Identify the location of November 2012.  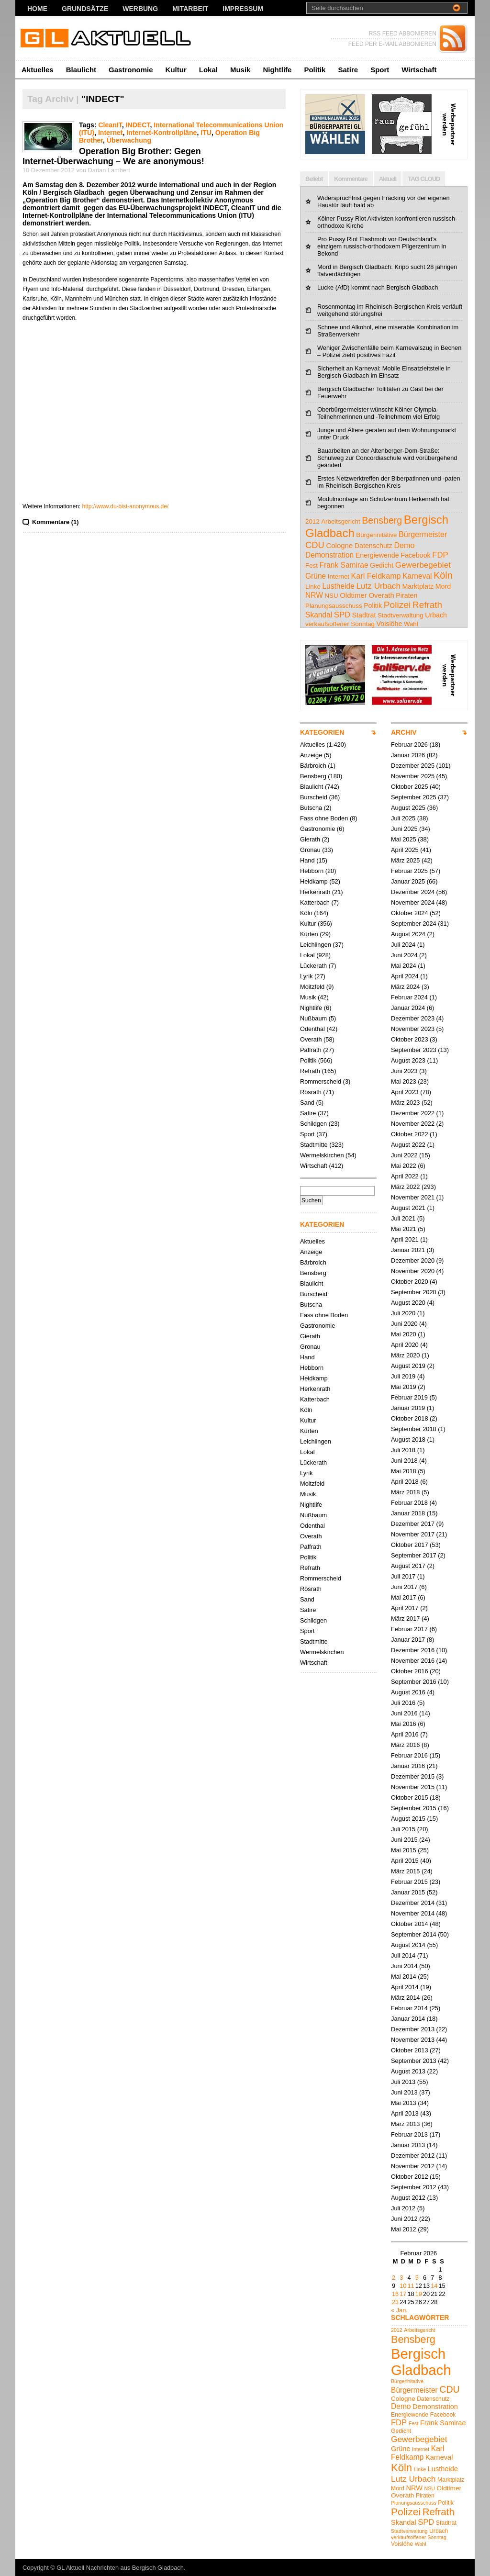
(412, 2166).